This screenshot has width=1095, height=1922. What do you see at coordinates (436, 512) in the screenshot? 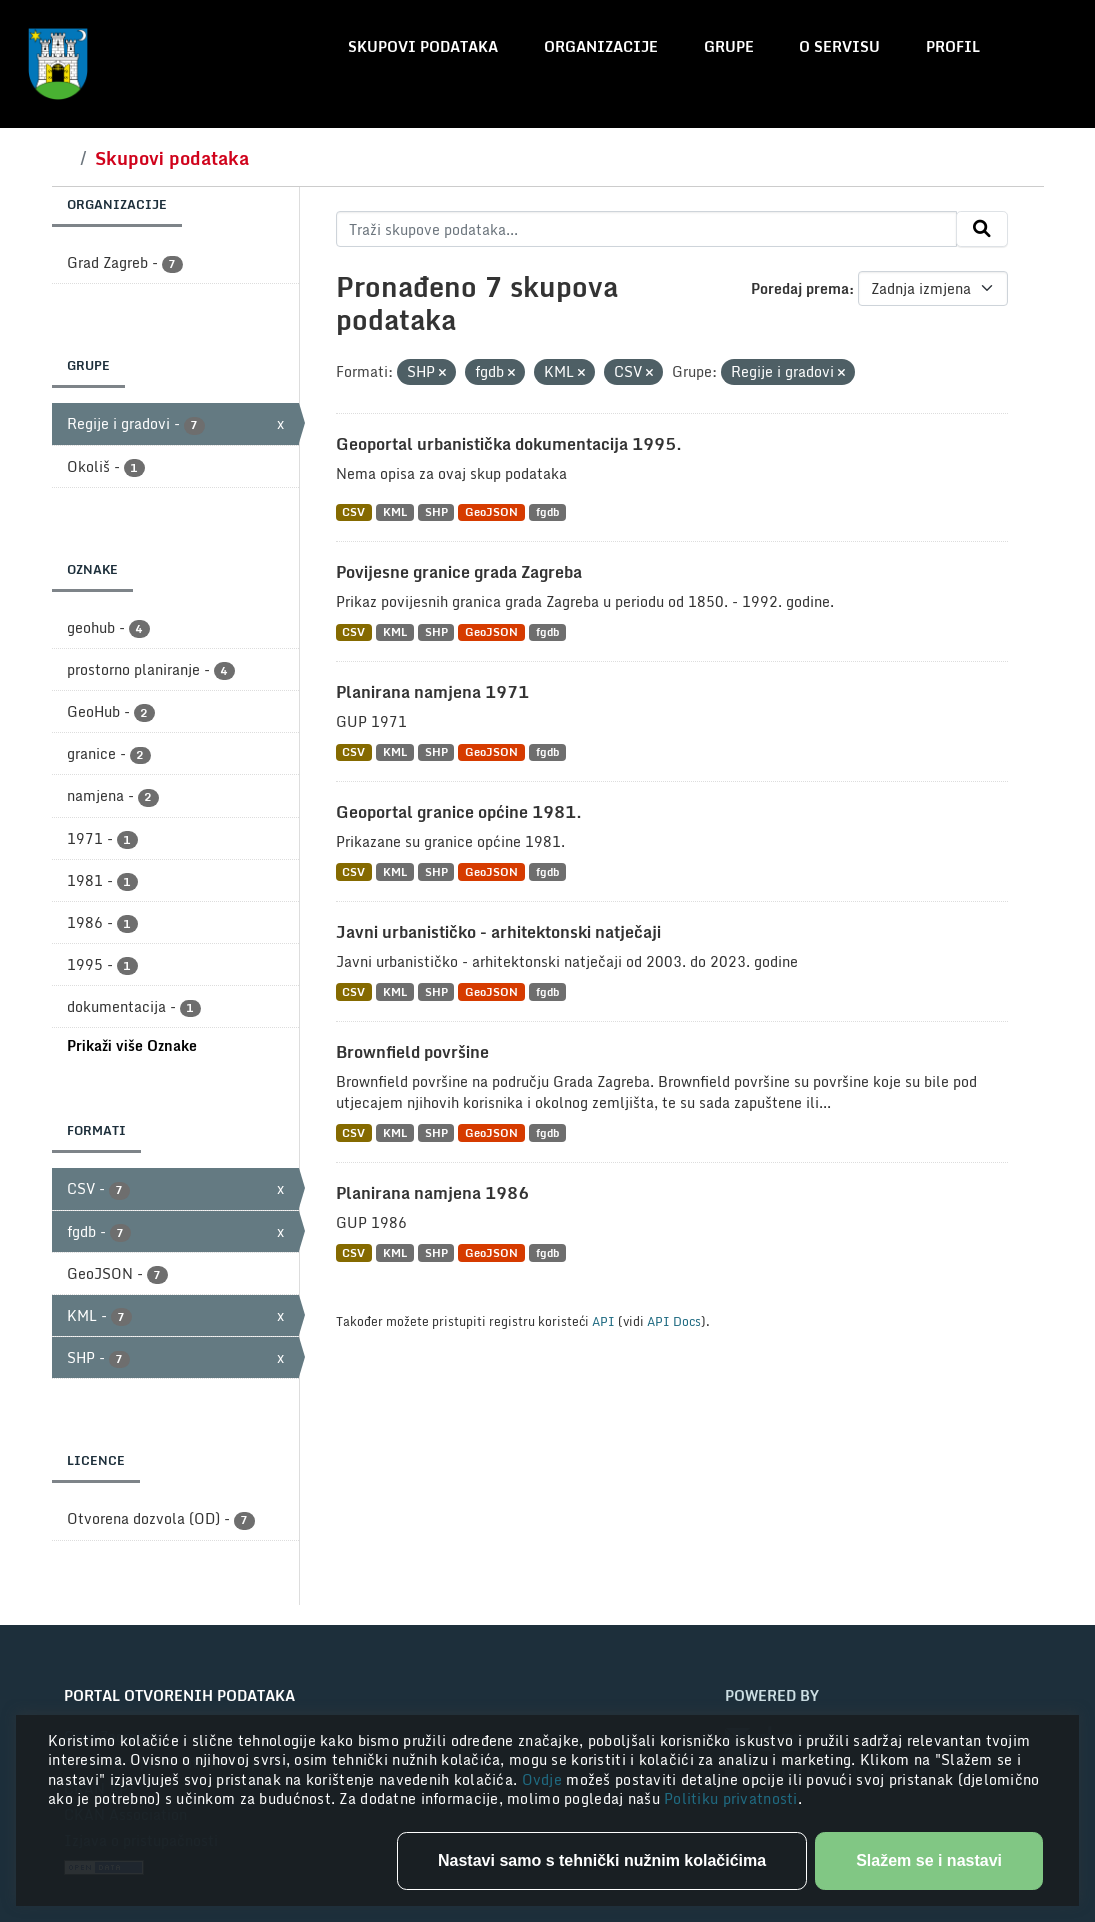
I see `SHP` at bounding box center [436, 512].